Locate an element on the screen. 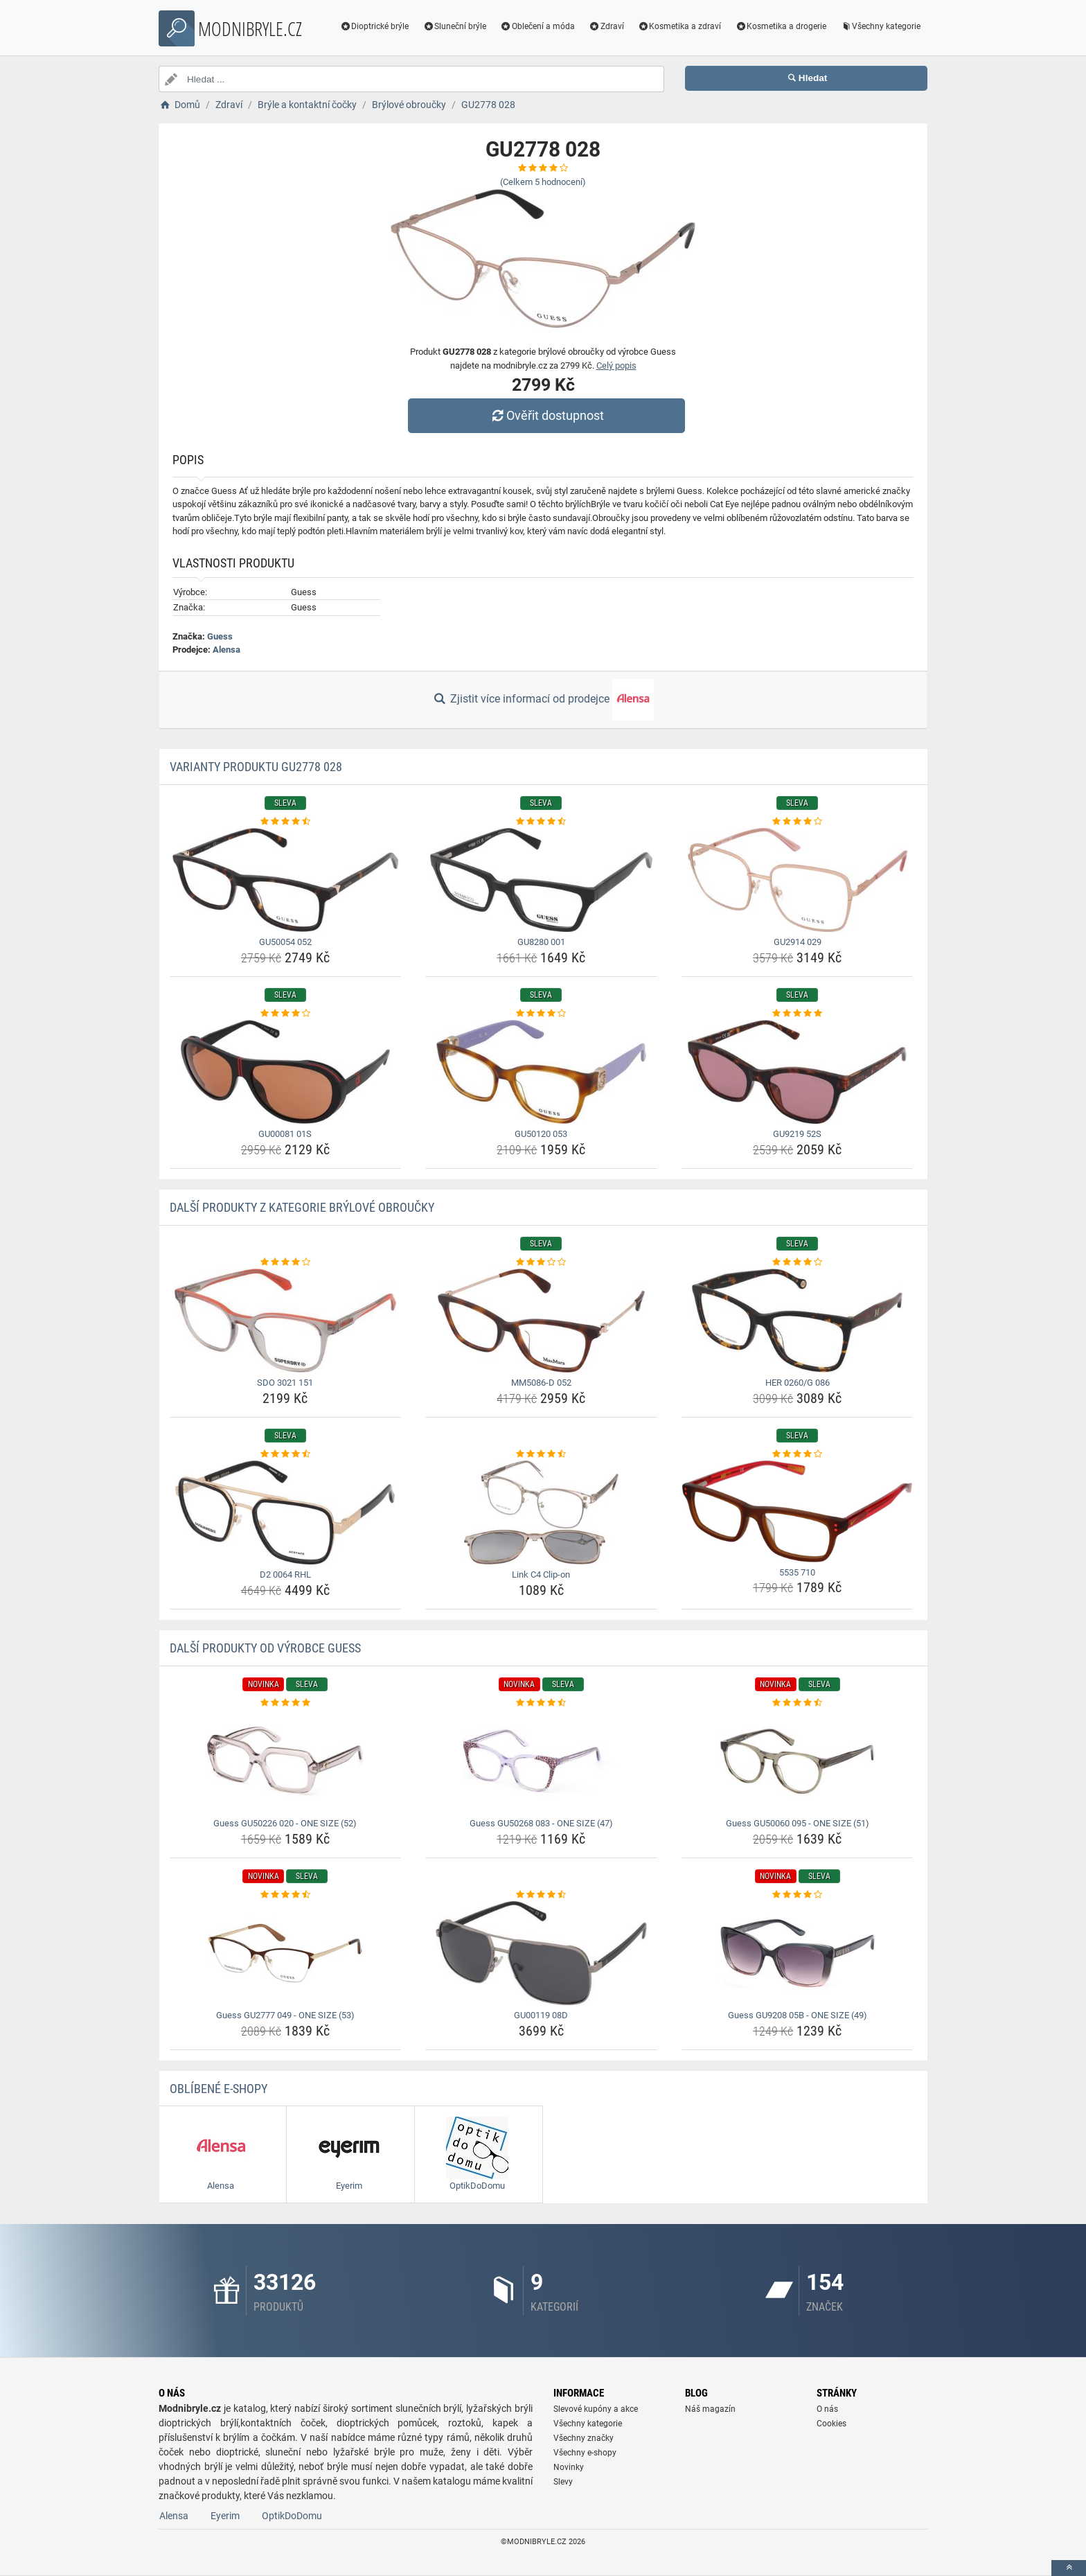 The width and height of the screenshot is (1086, 2576). OptikDoDomu is located at coordinates (292, 2515).